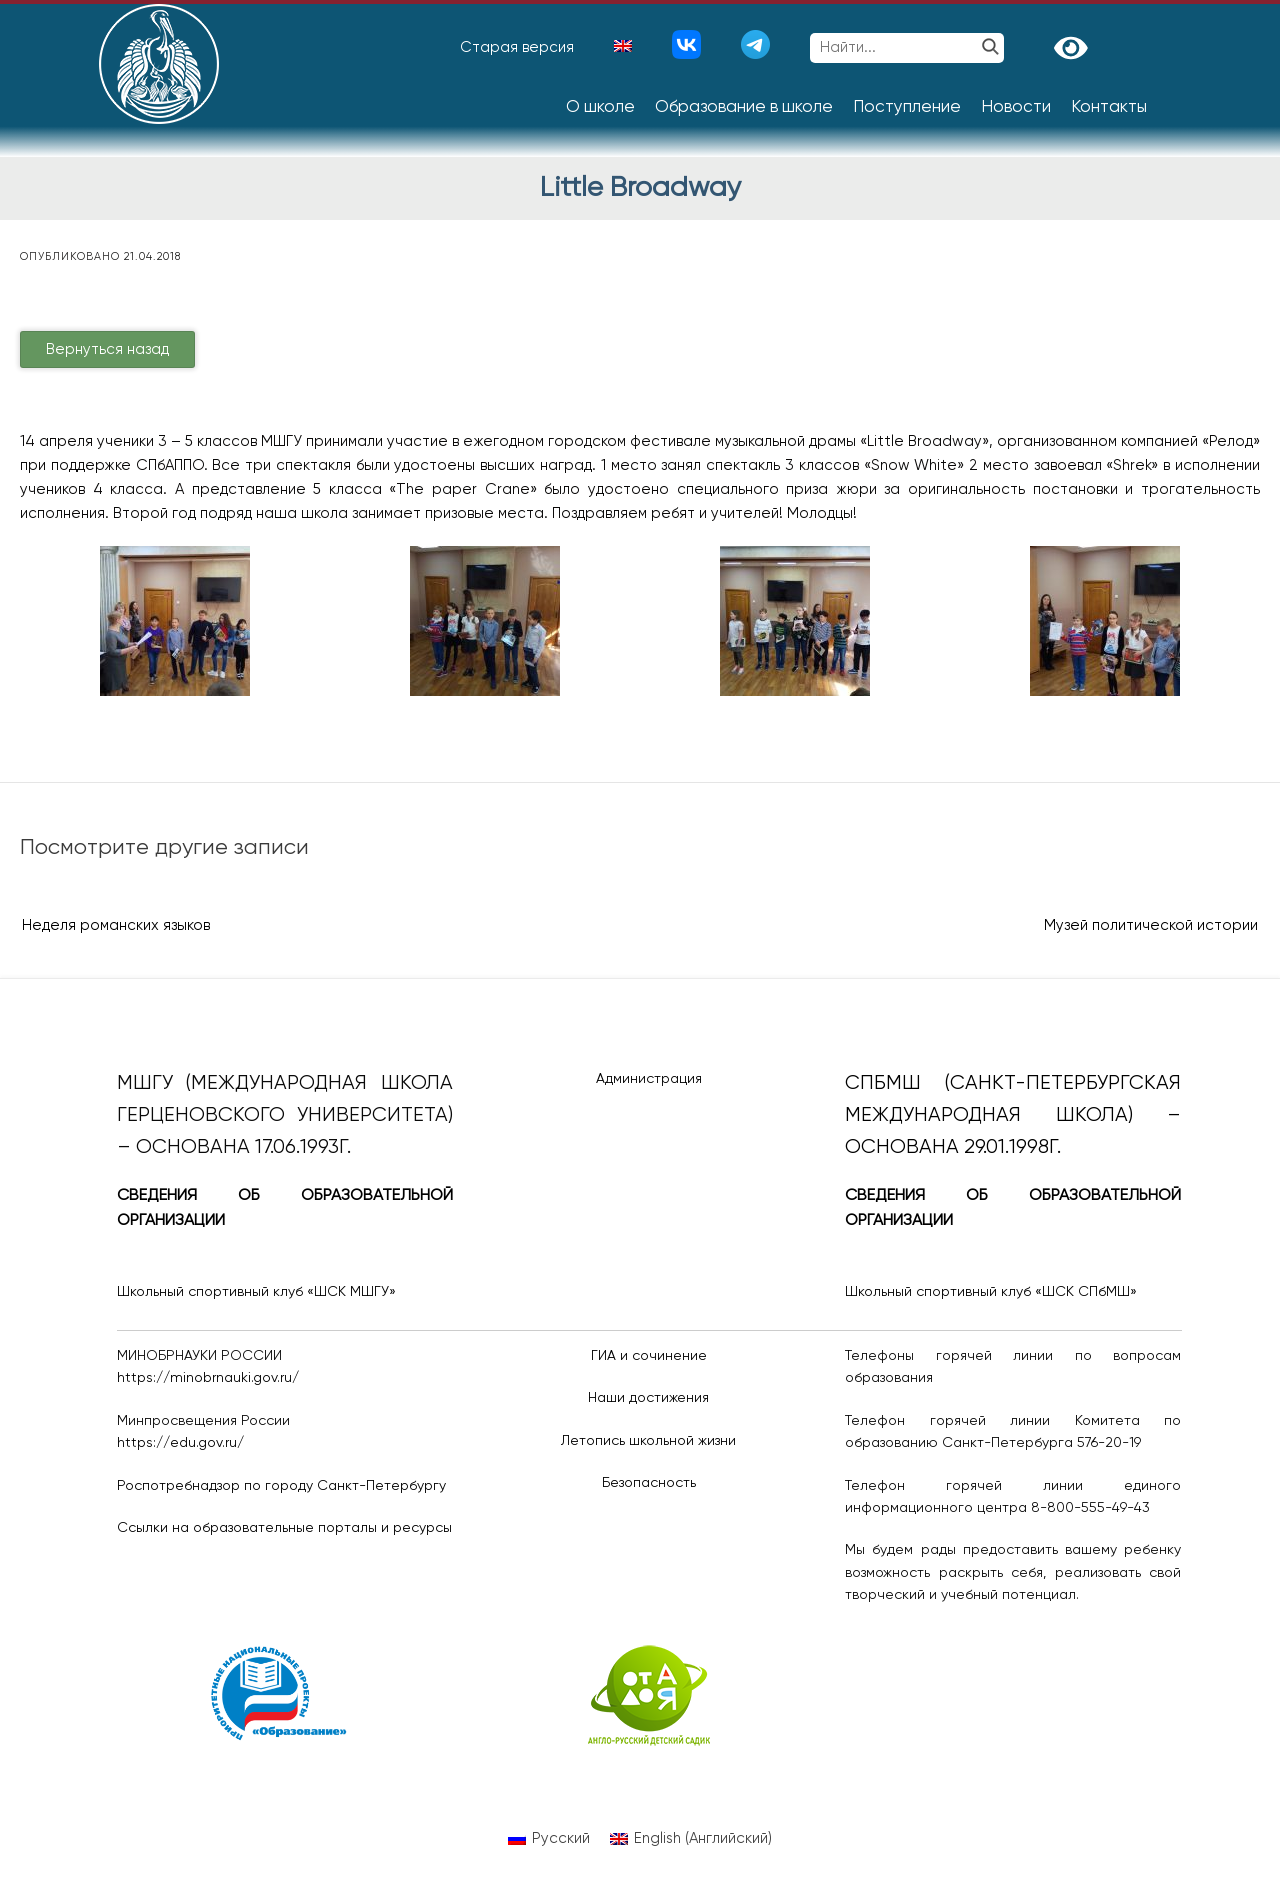  Describe the element at coordinates (1151, 925) in the screenshot. I see `Музей политической истории` at that location.